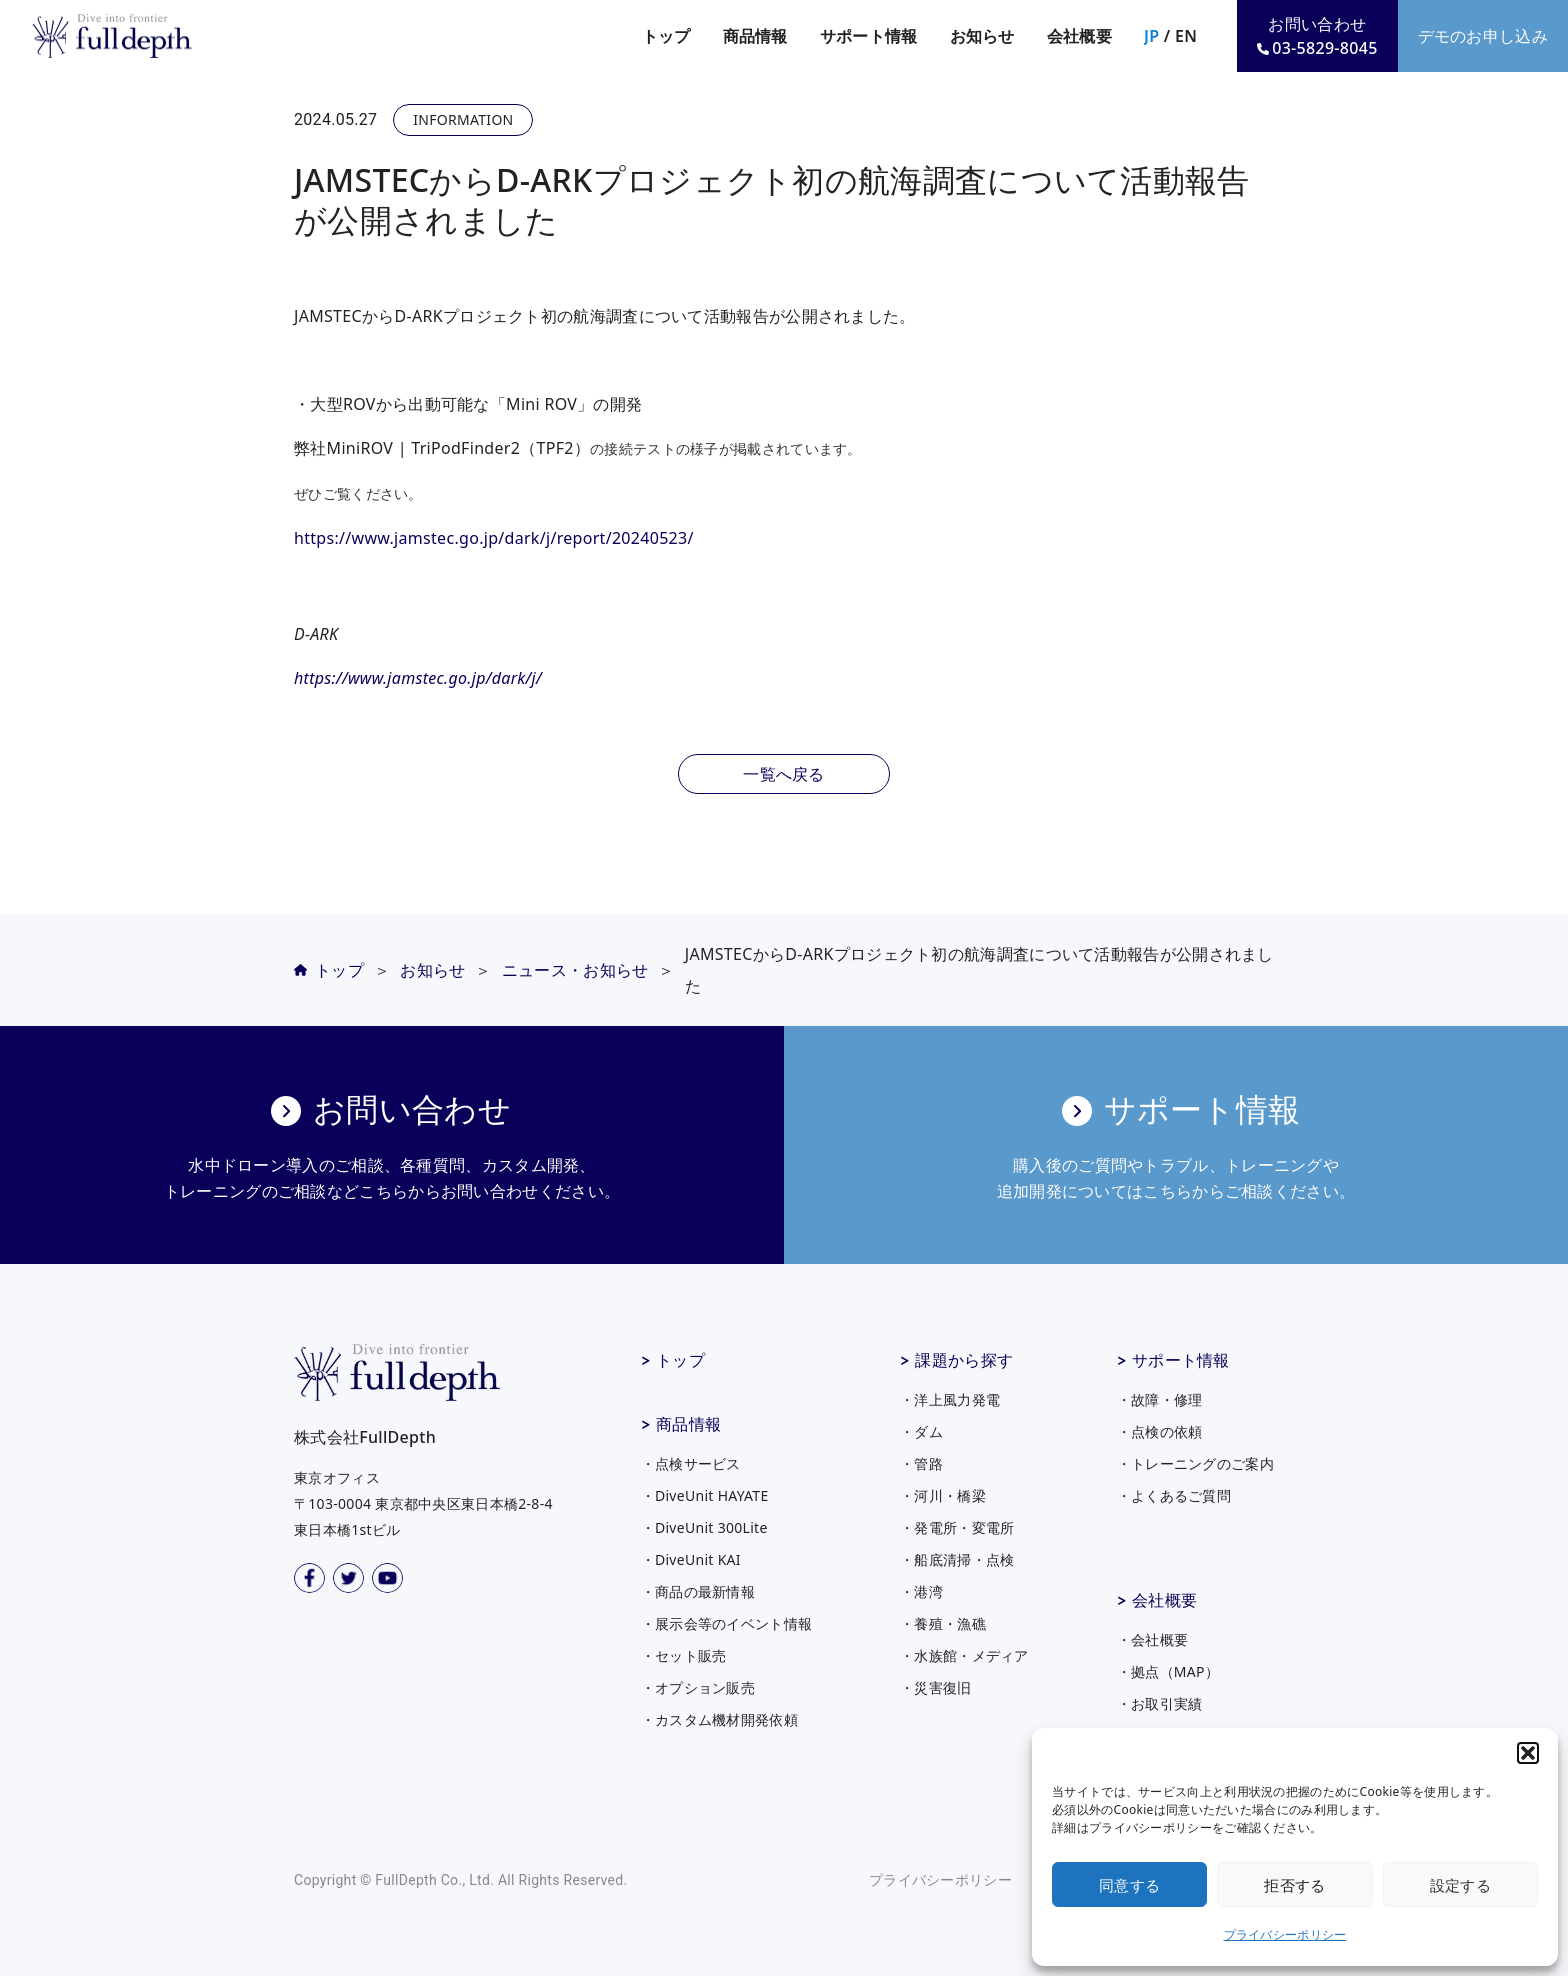  Describe the element at coordinates (921, 1591) in the screenshot. I see `・港湾` at that location.